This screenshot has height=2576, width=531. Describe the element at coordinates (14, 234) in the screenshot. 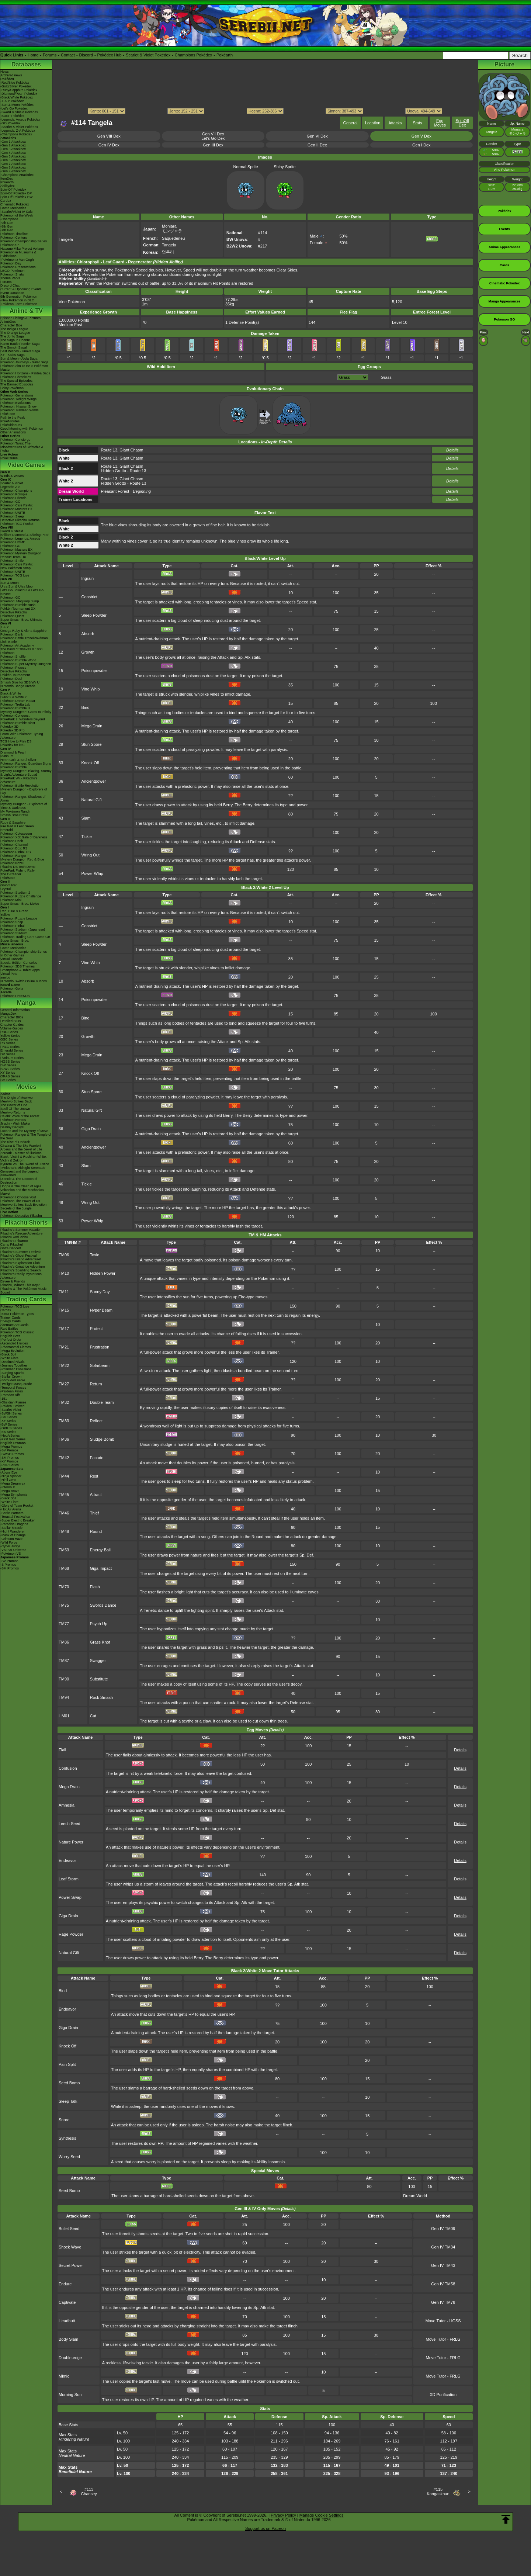

I see `Pokémon Timeline` at that location.